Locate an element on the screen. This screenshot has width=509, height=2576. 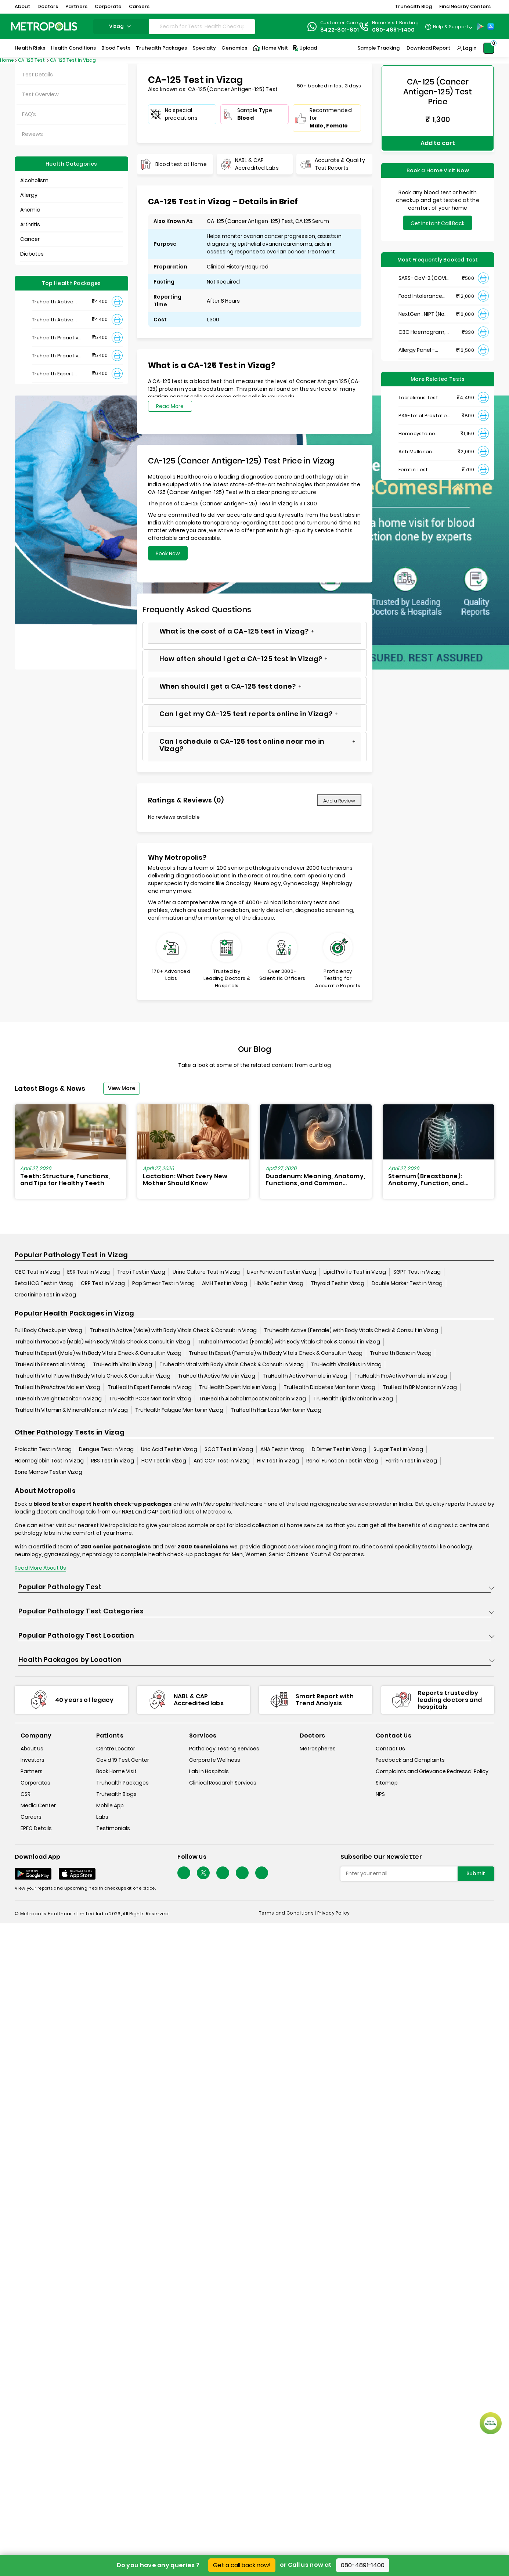
TruHealth Expert Male in Vizag is located at coordinates (237, 1387).